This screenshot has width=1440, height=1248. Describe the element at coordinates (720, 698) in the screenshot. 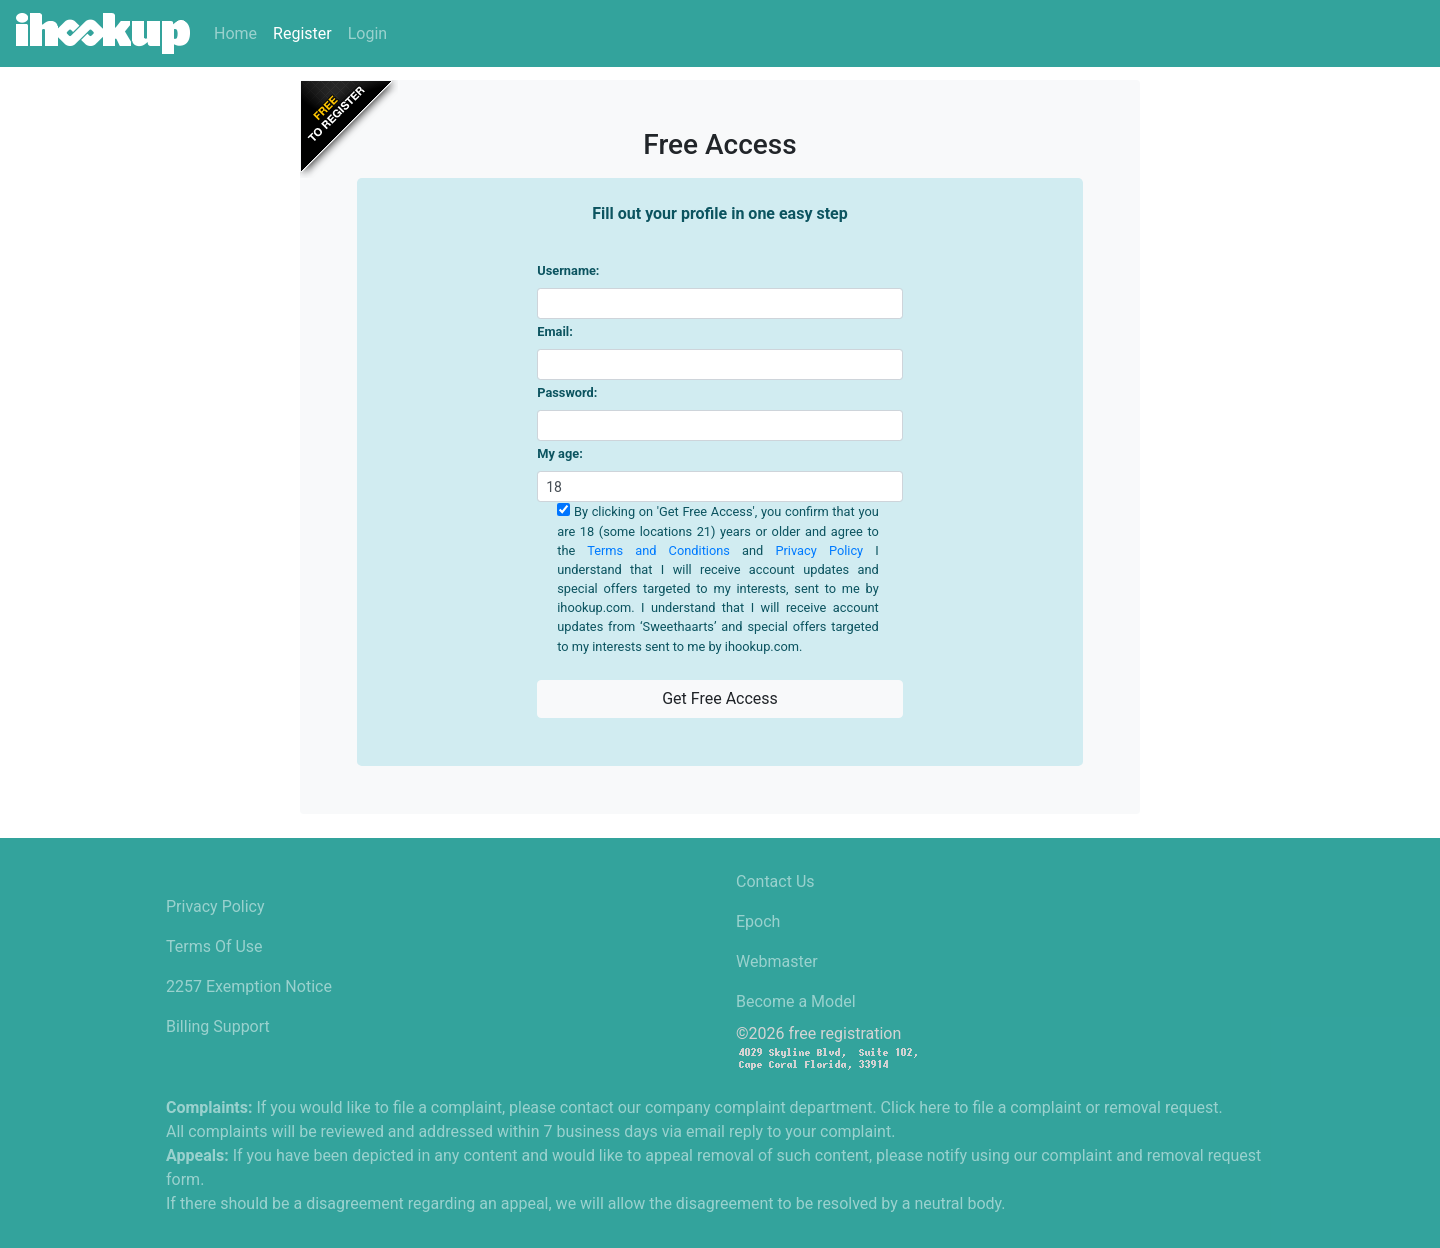

I see `Get Free Access` at that location.